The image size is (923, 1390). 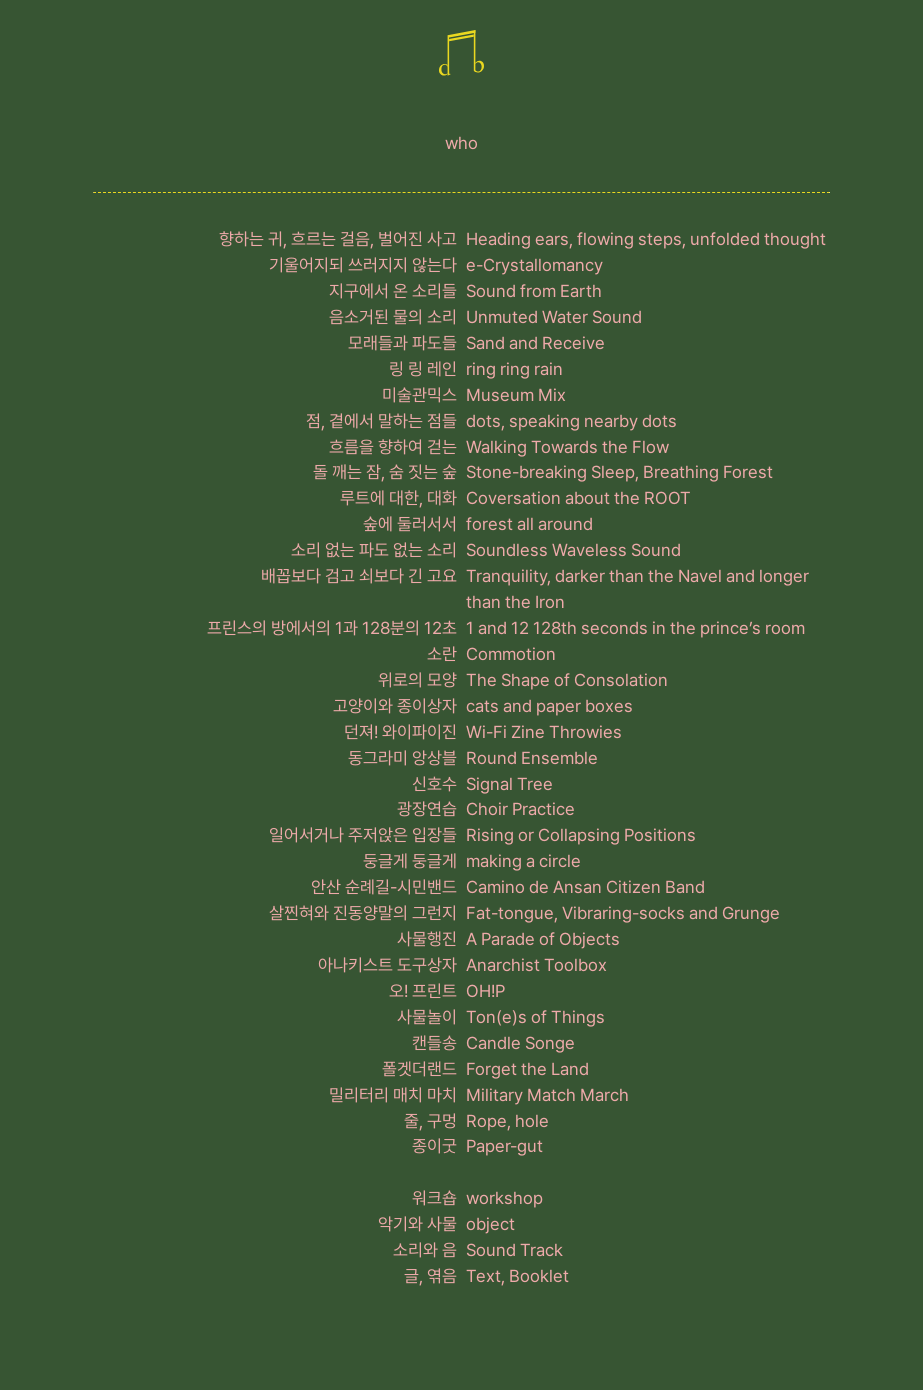 What do you see at coordinates (571, 421) in the screenshot?
I see `dots, speaking nearby dots` at bounding box center [571, 421].